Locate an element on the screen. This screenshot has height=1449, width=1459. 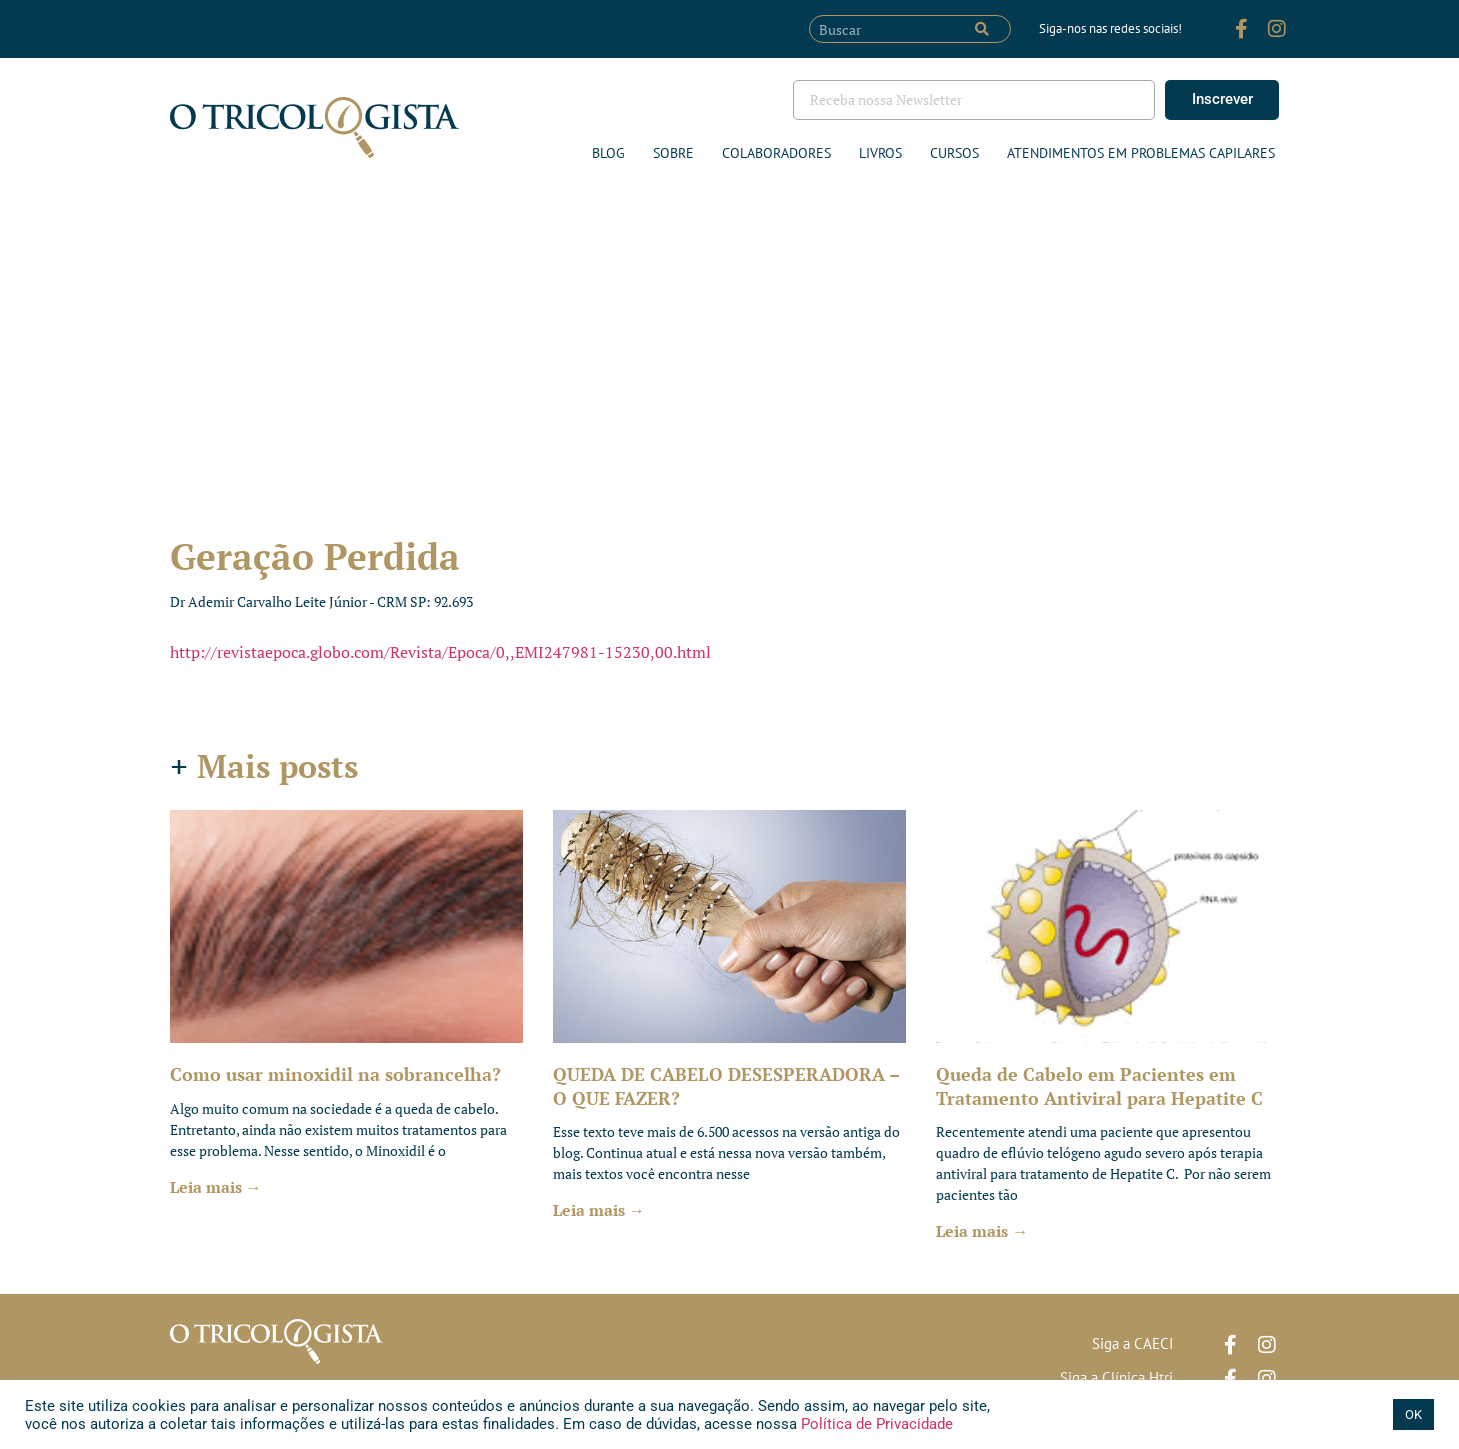
Blog is located at coordinates (608, 153).